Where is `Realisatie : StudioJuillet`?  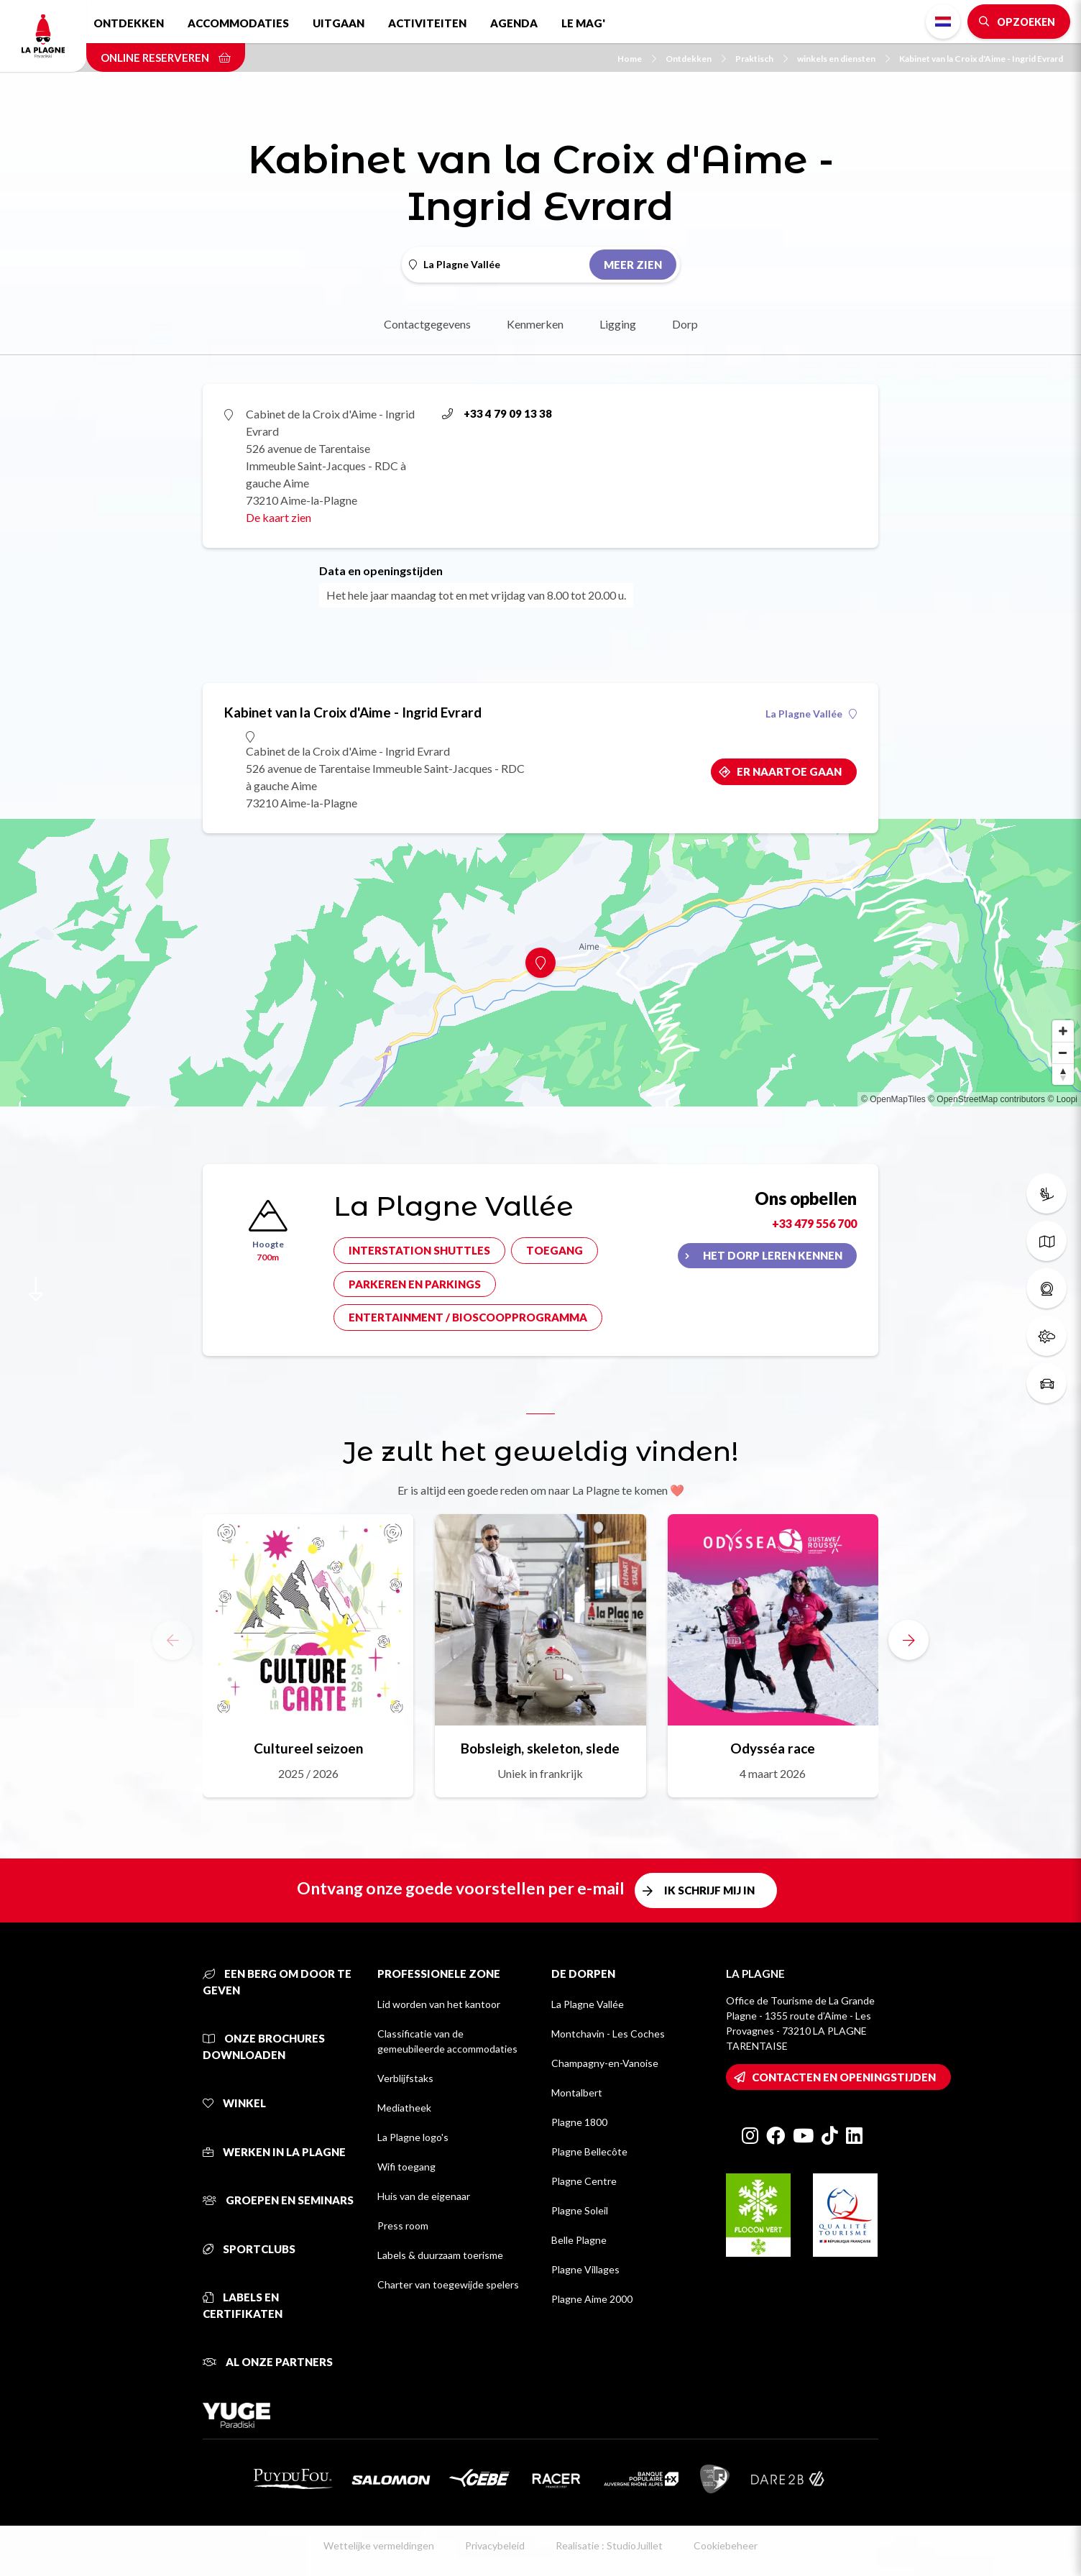 Realisatie : StudioJuillet is located at coordinates (609, 2545).